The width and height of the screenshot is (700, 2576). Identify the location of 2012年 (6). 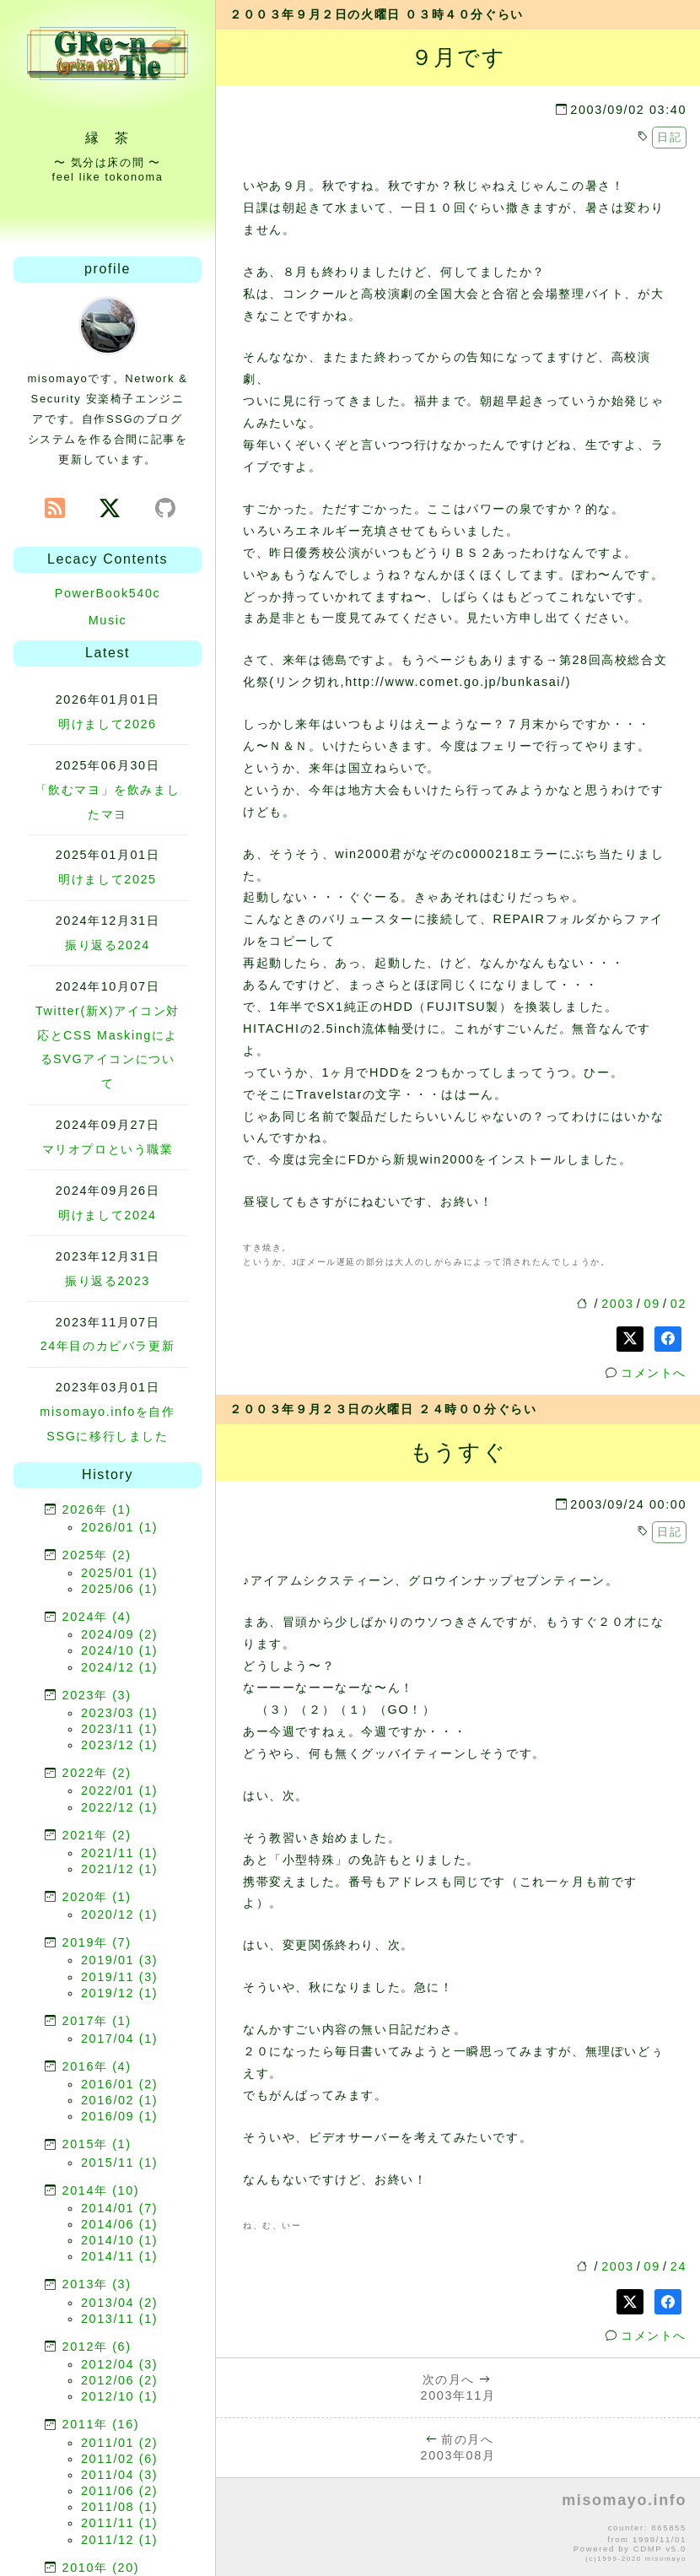
(97, 2346).